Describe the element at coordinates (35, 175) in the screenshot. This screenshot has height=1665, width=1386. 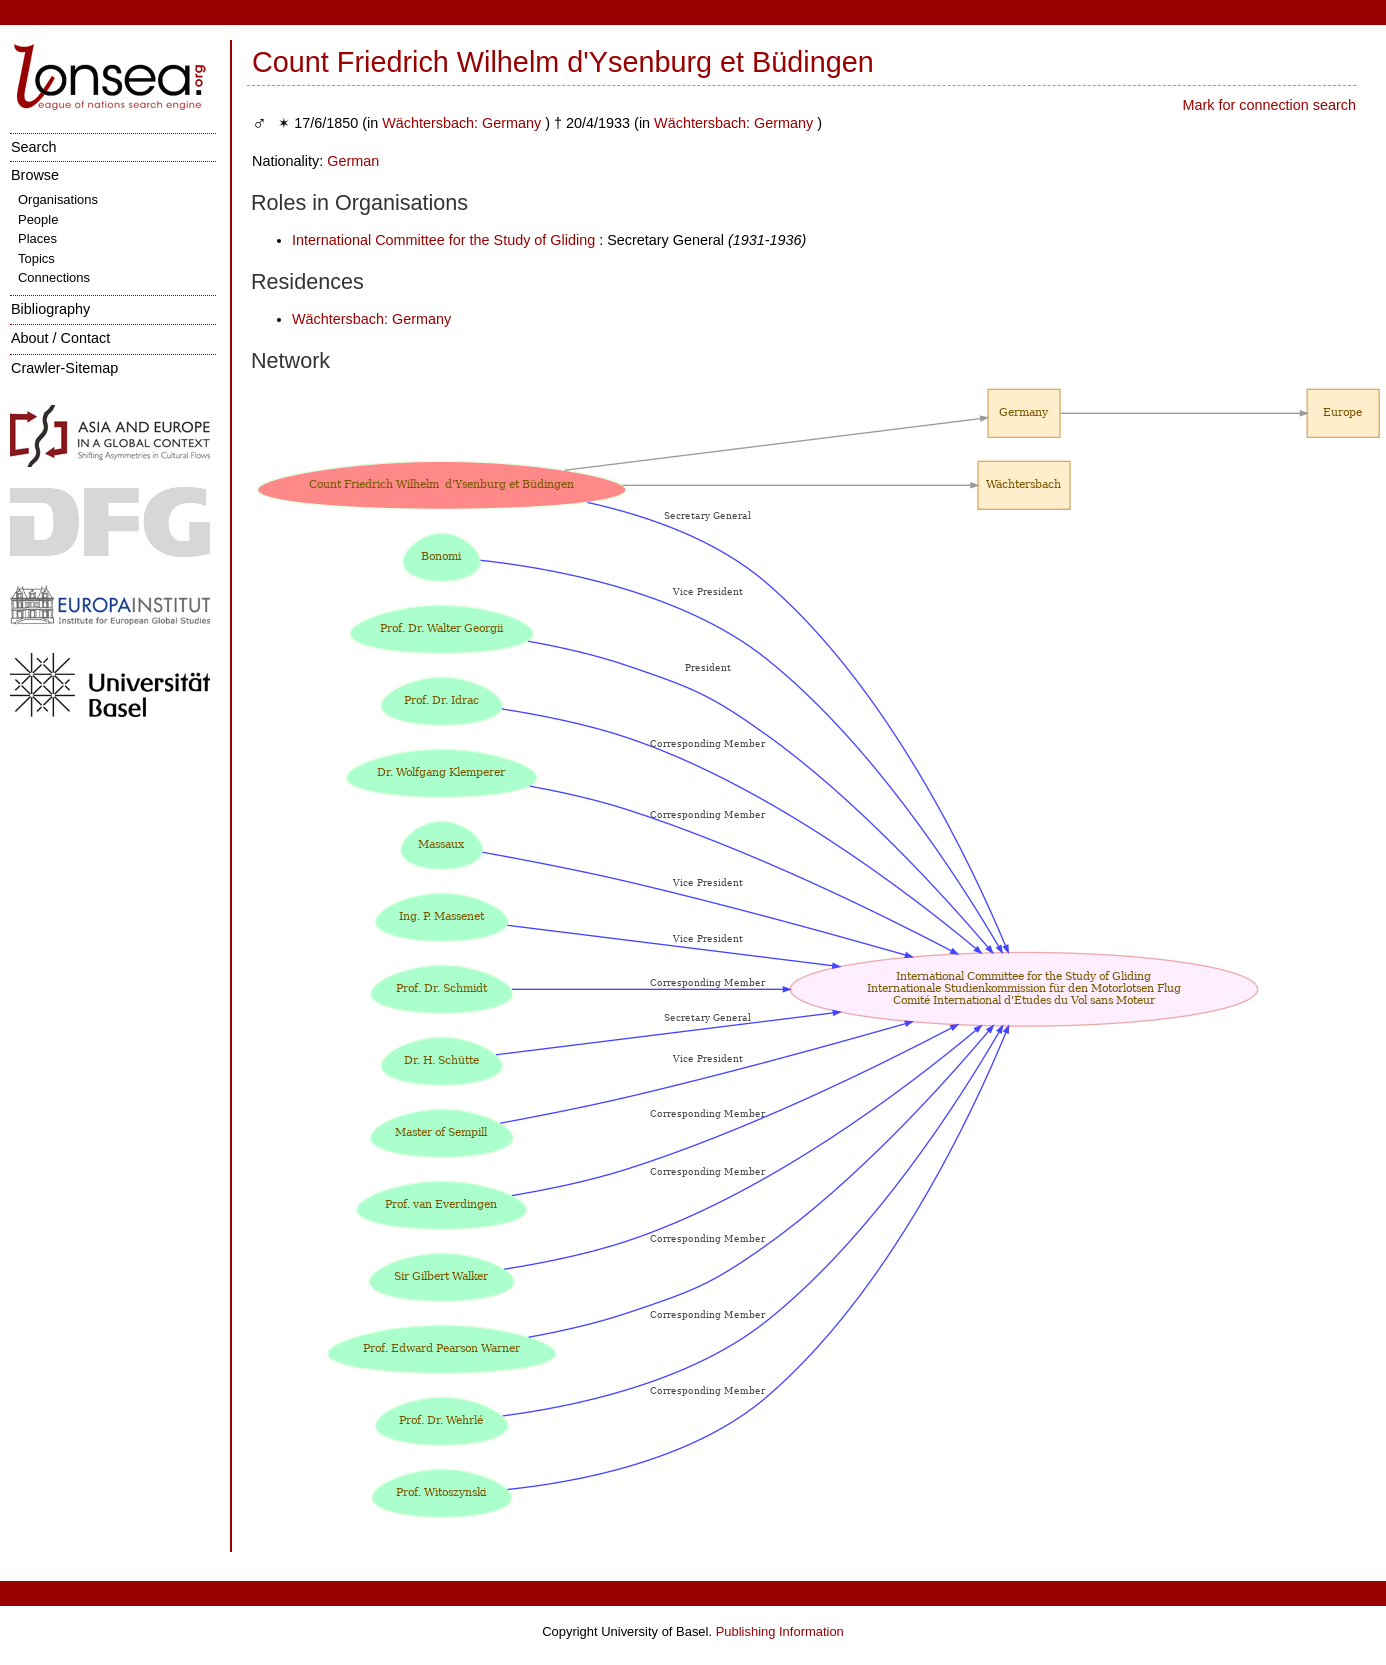
I see `Browse` at that location.